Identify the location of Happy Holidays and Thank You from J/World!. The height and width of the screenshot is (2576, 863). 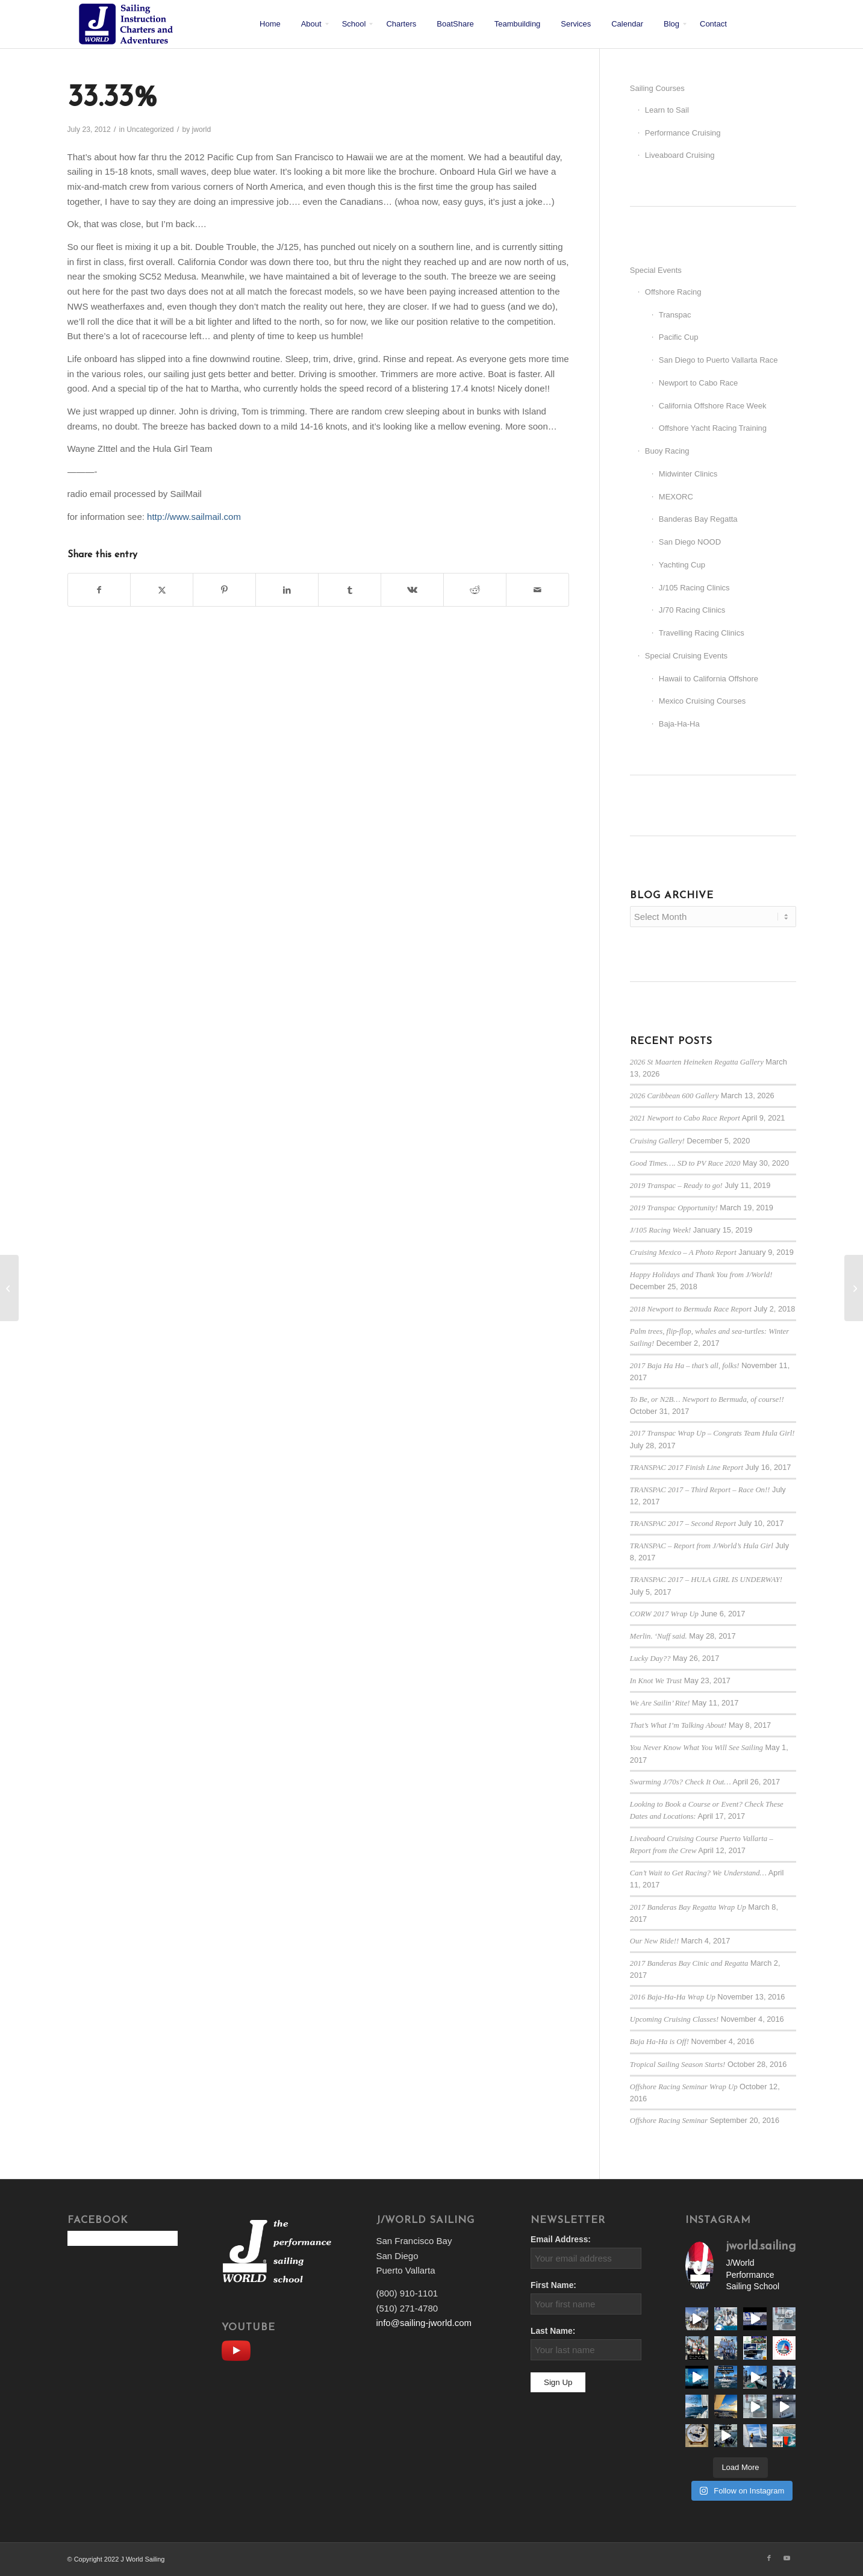
(701, 1275).